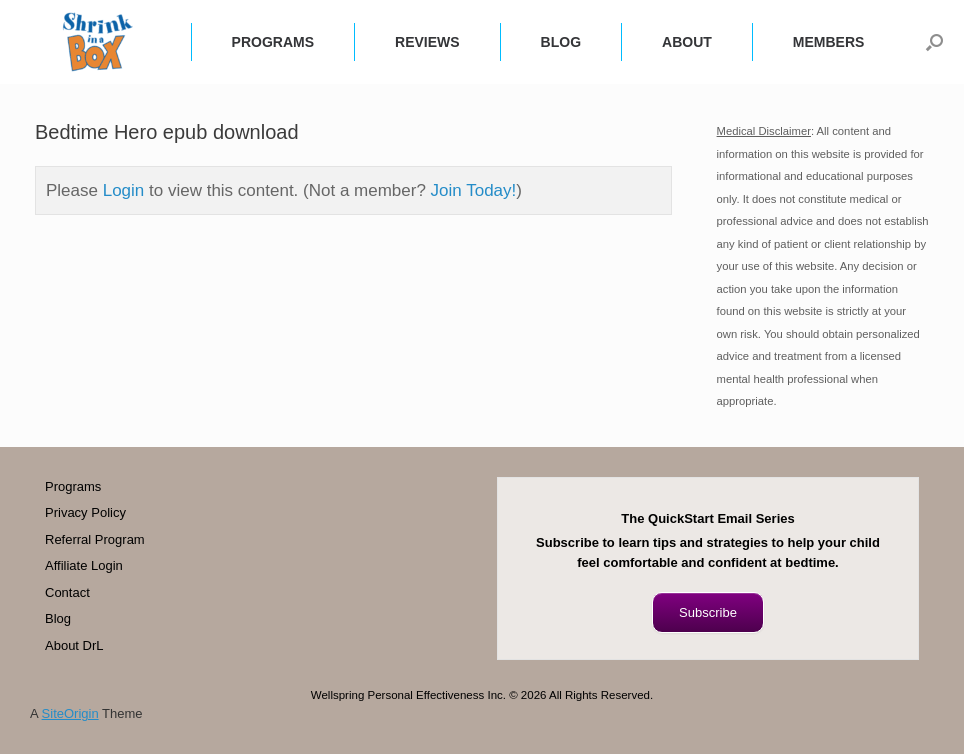  I want to click on Programs, so click(73, 486).